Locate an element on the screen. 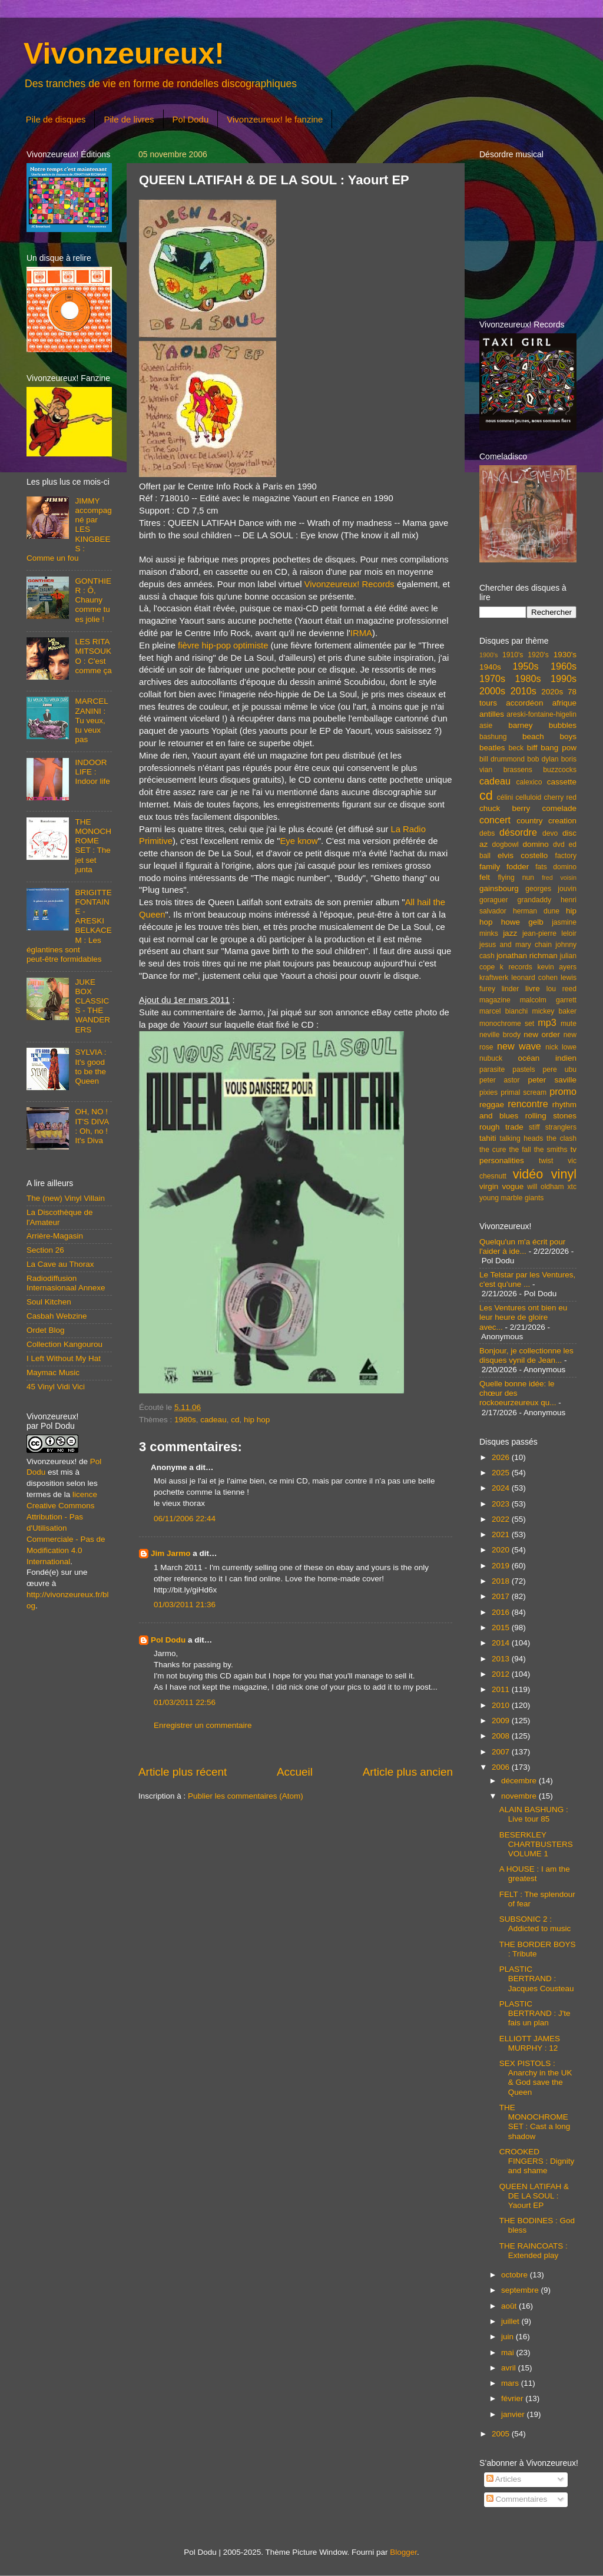 Image resolution: width=603 pixels, height=2576 pixels. stranglers is located at coordinates (561, 1127).